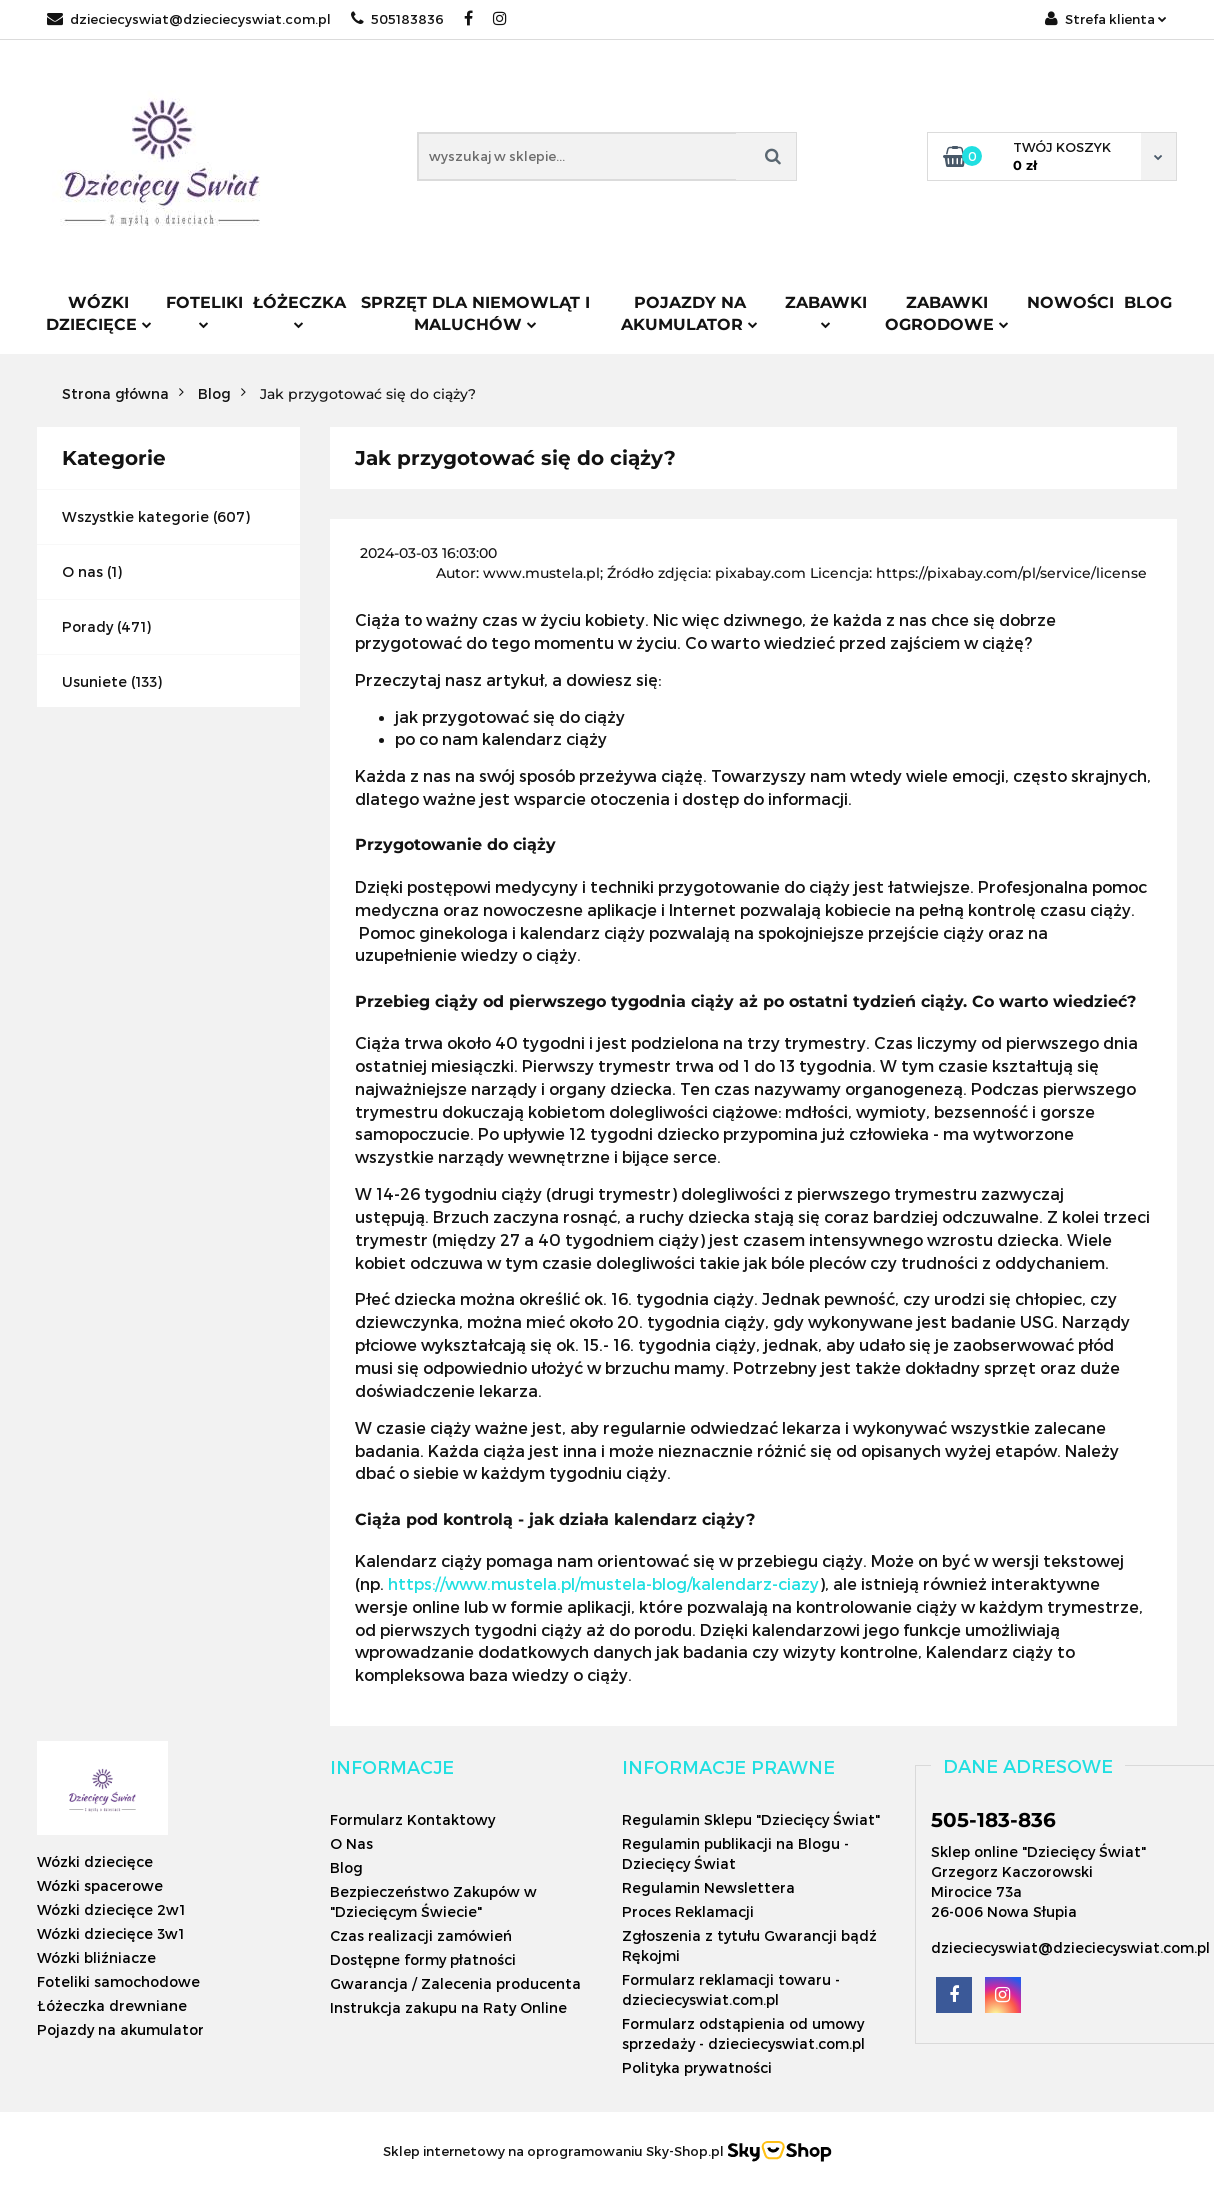 The width and height of the screenshot is (1214, 2192). I want to click on Porady, so click(87, 626).